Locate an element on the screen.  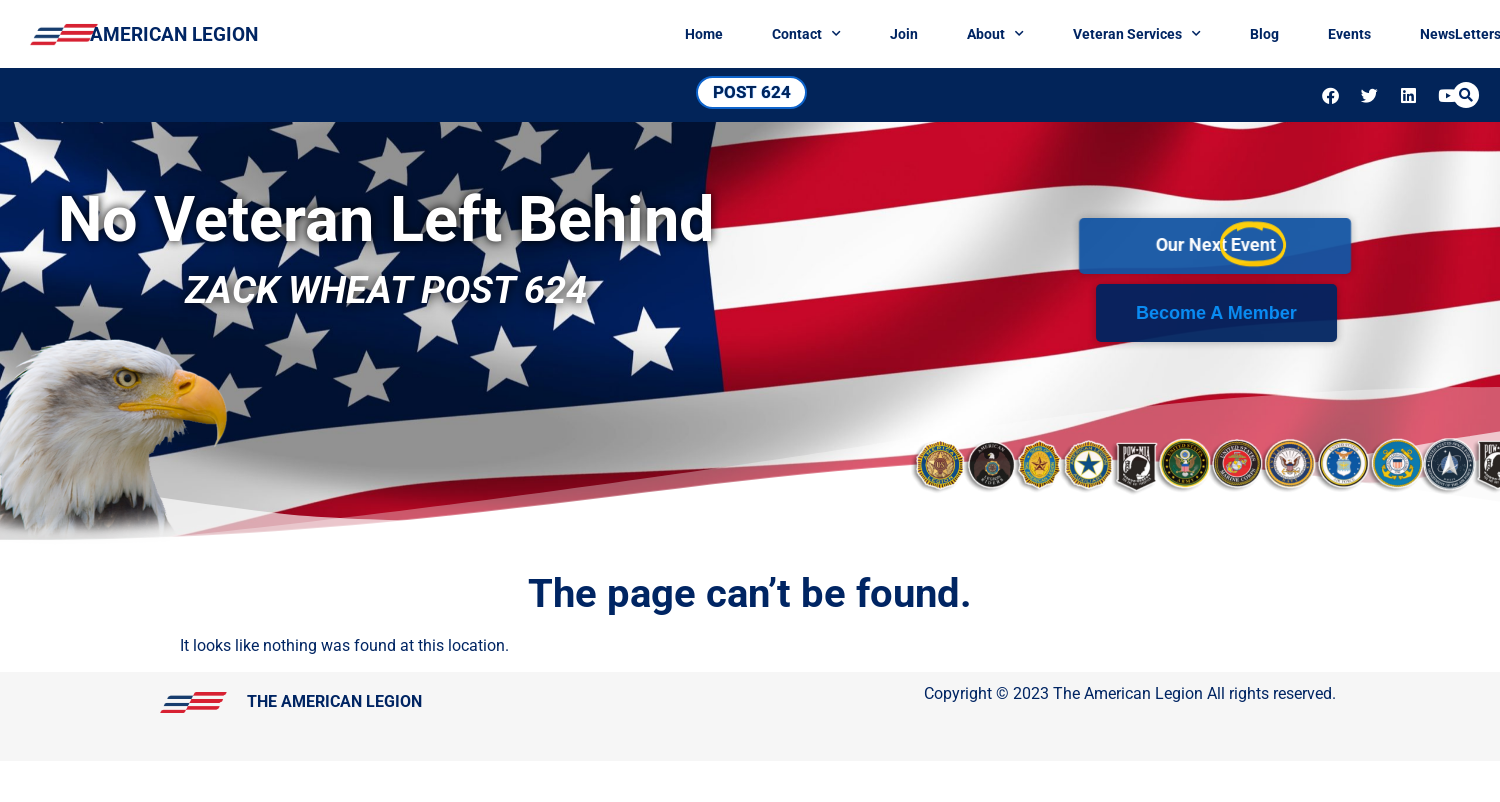
Events is located at coordinates (1443, 34).